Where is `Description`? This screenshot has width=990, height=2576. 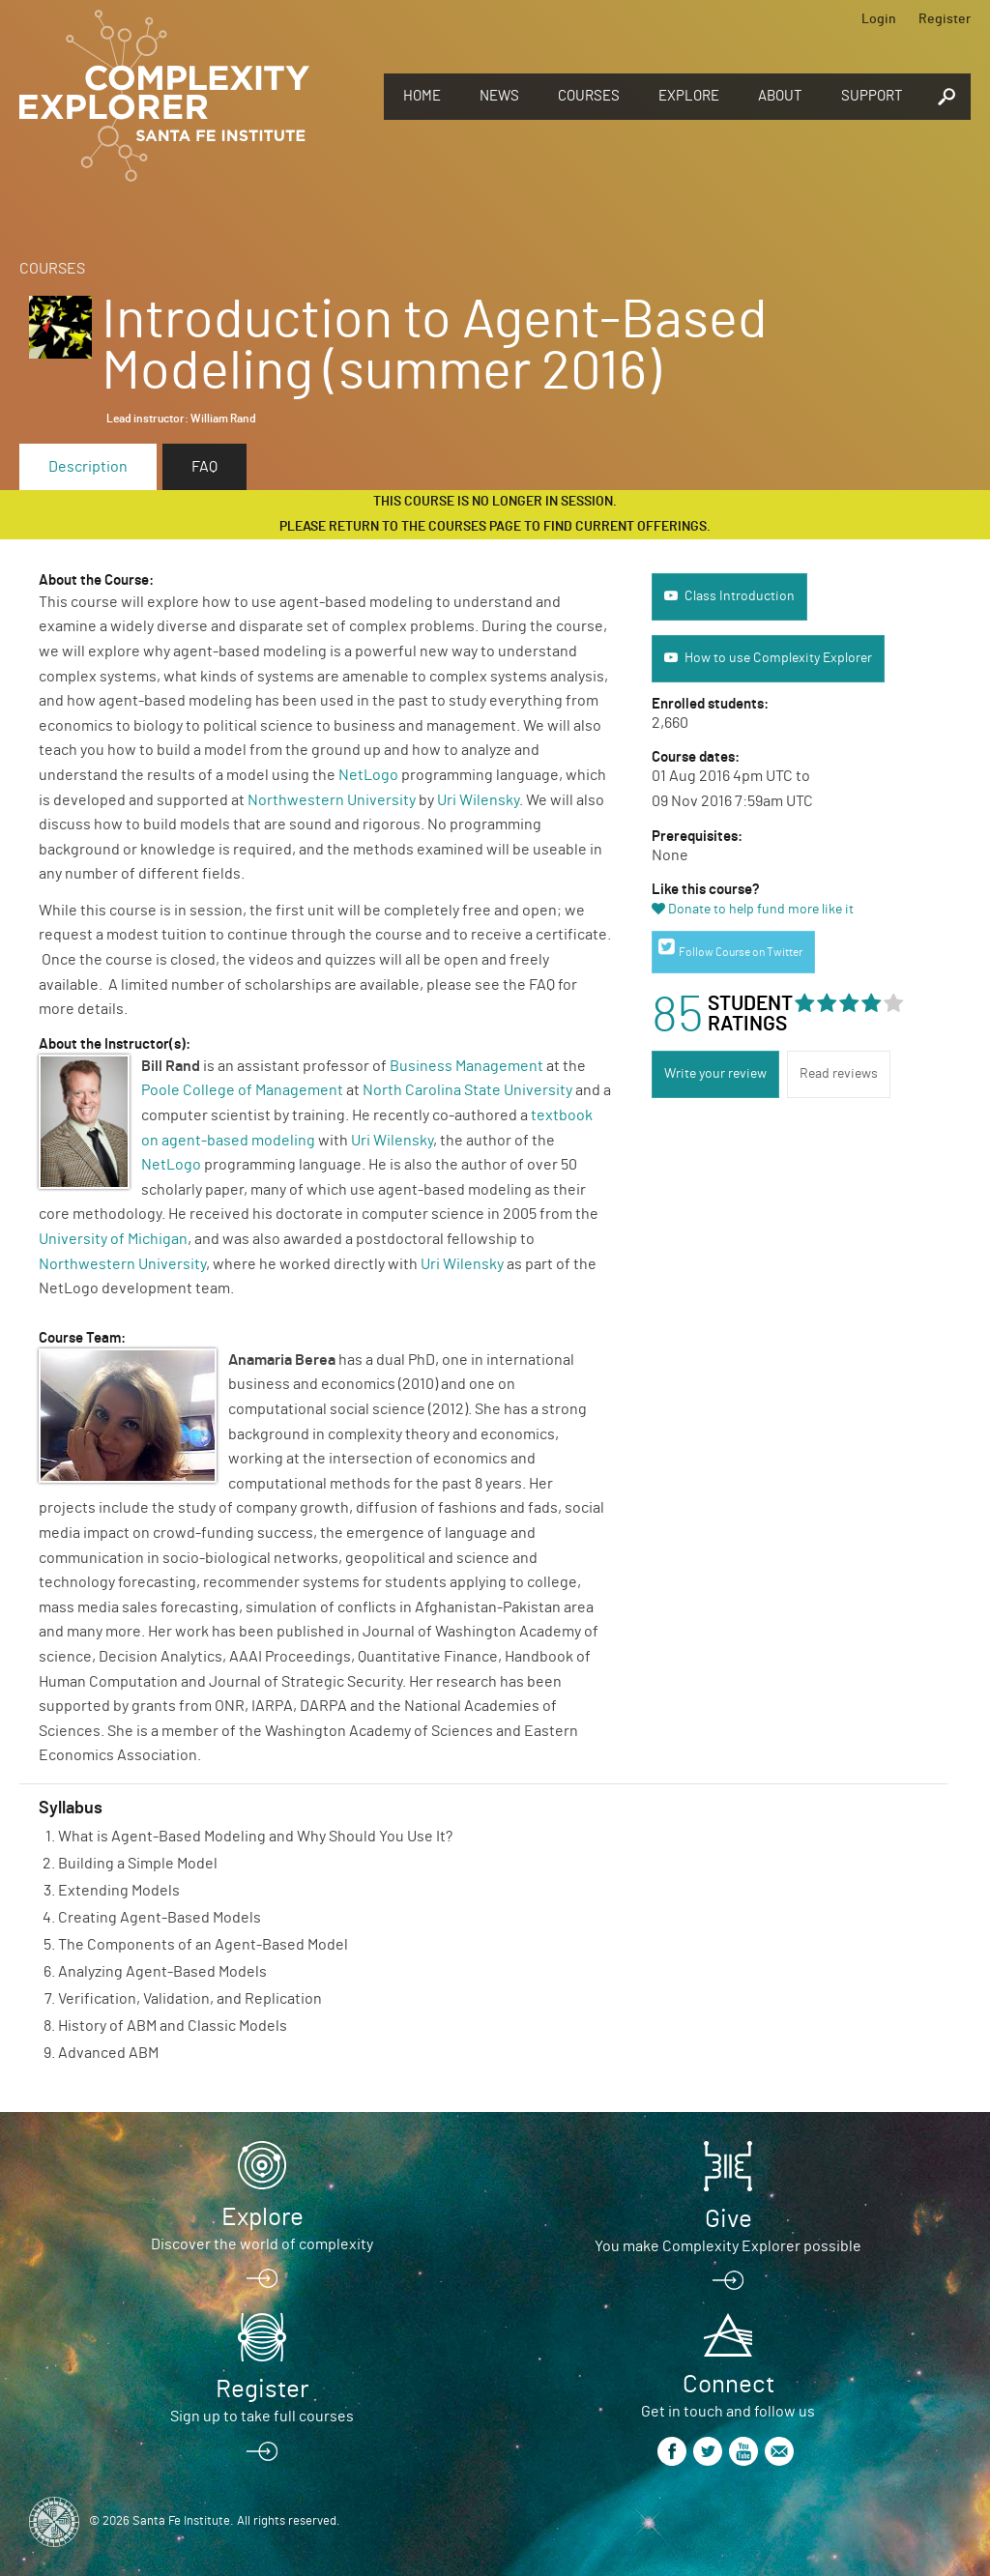
Description is located at coordinates (88, 467).